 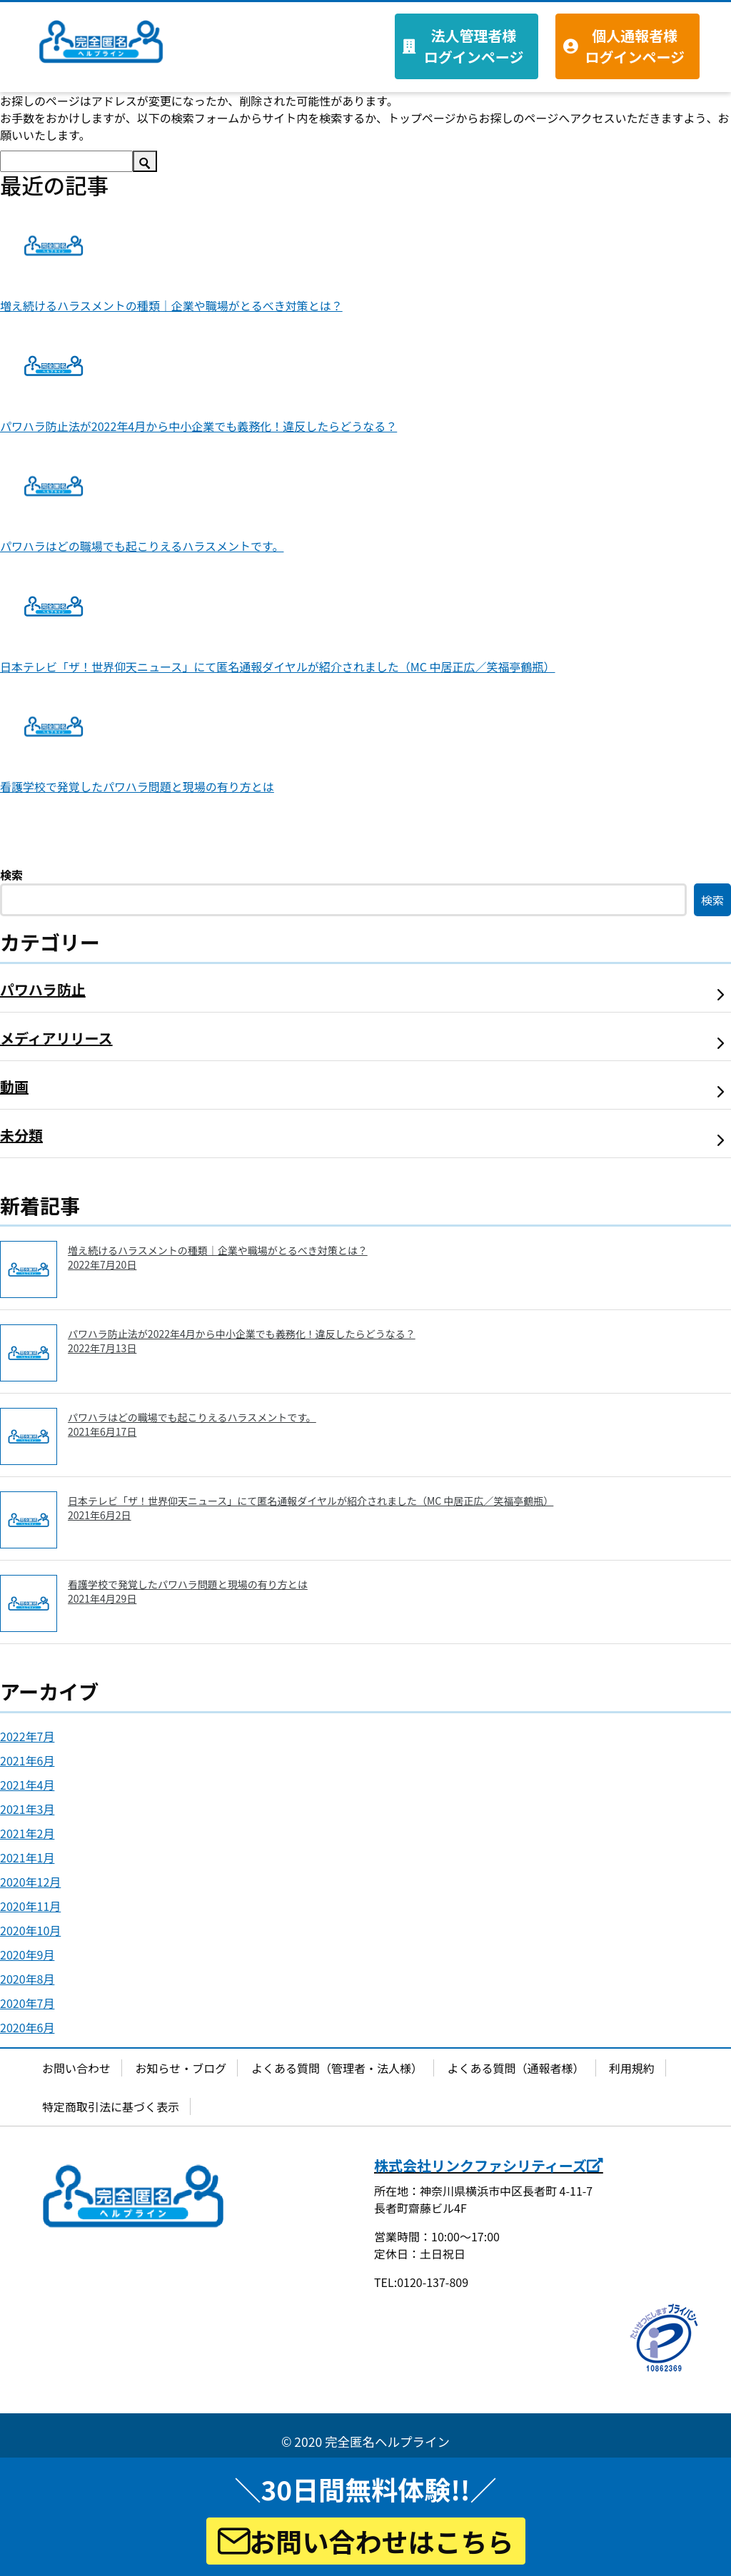 What do you see at coordinates (27, 1808) in the screenshot?
I see `2021年3月` at bounding box center [27, 1808].